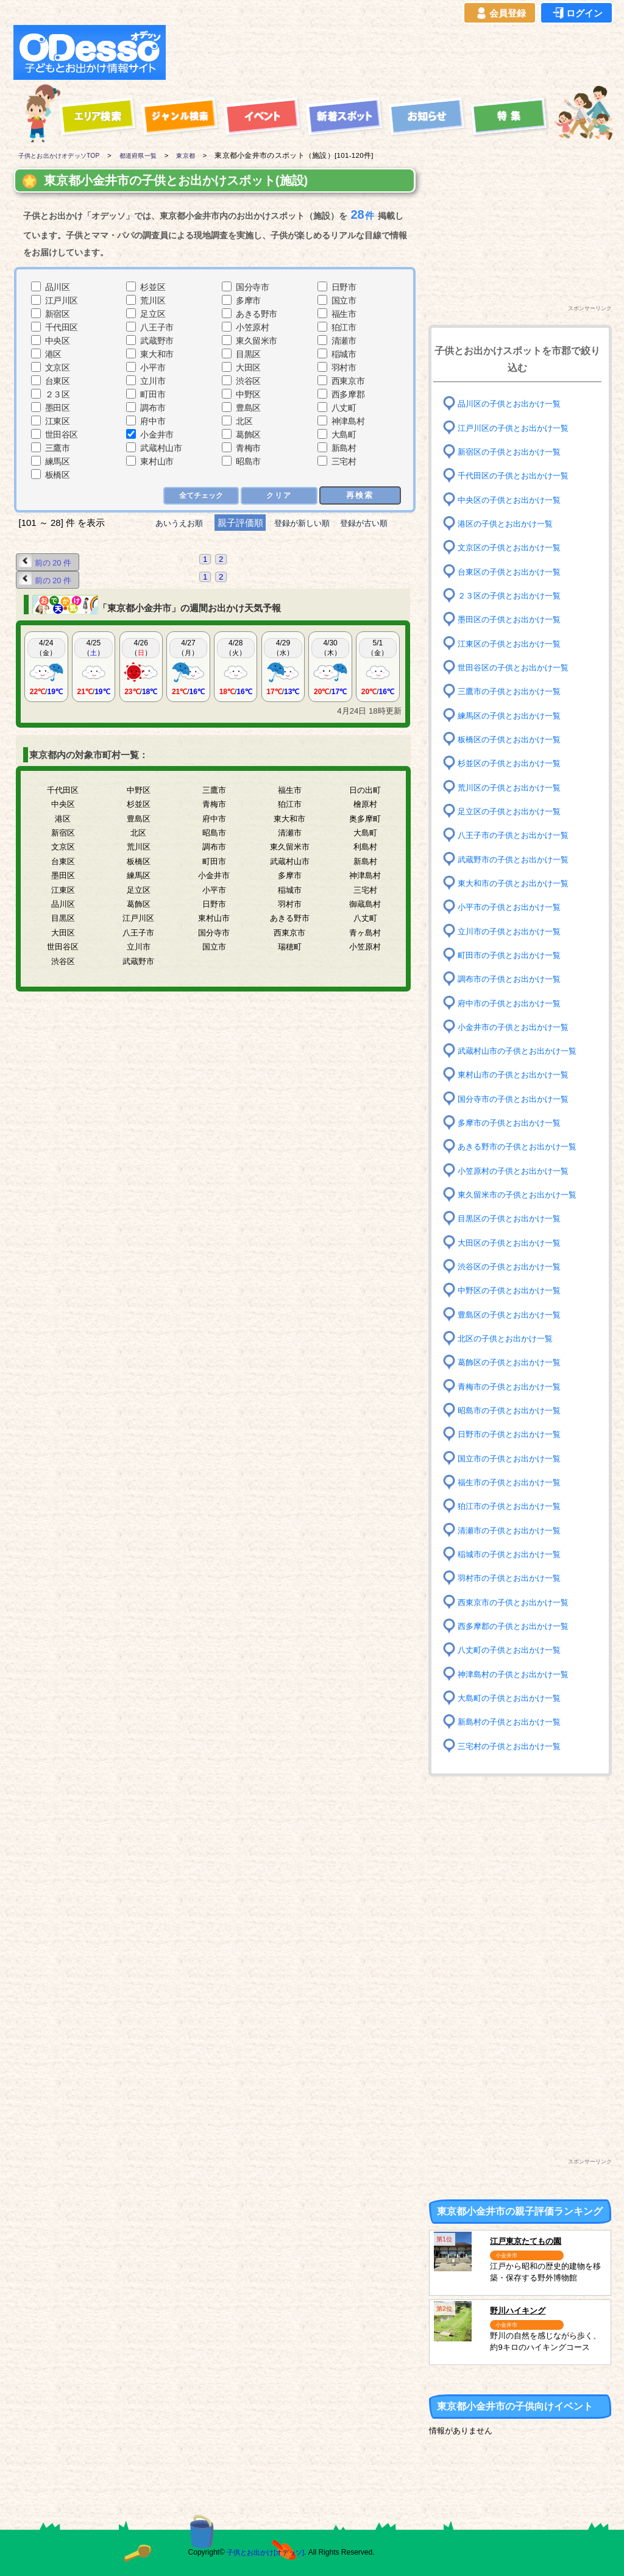 The width and height of the screenshot is (624, 2576). What do you see at coordinates (513, 907) in the screenshot?
I see `小平市の子供とお出かけ一覧` at bounding box center [513, 907].